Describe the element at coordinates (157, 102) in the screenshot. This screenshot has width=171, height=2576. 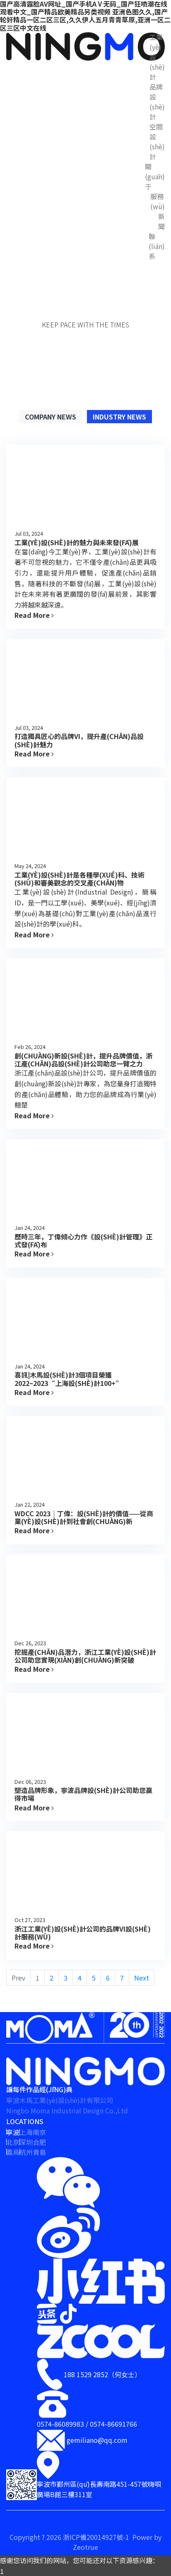
I see `品牌設(shè)計` at that location.